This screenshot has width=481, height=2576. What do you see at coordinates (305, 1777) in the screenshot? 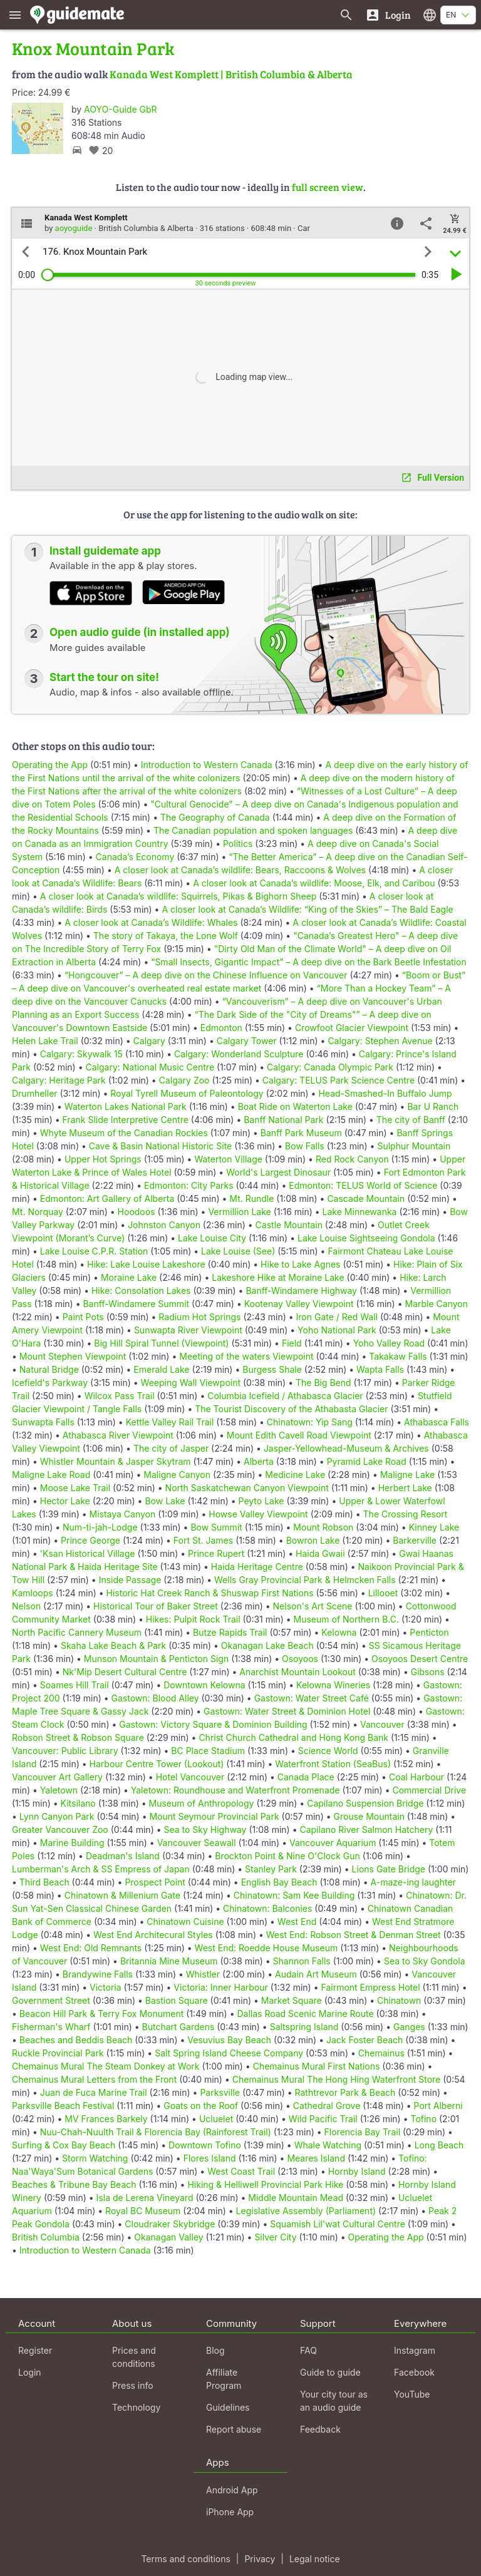
I see `Canada Place` at bounding box center [305, 1777].